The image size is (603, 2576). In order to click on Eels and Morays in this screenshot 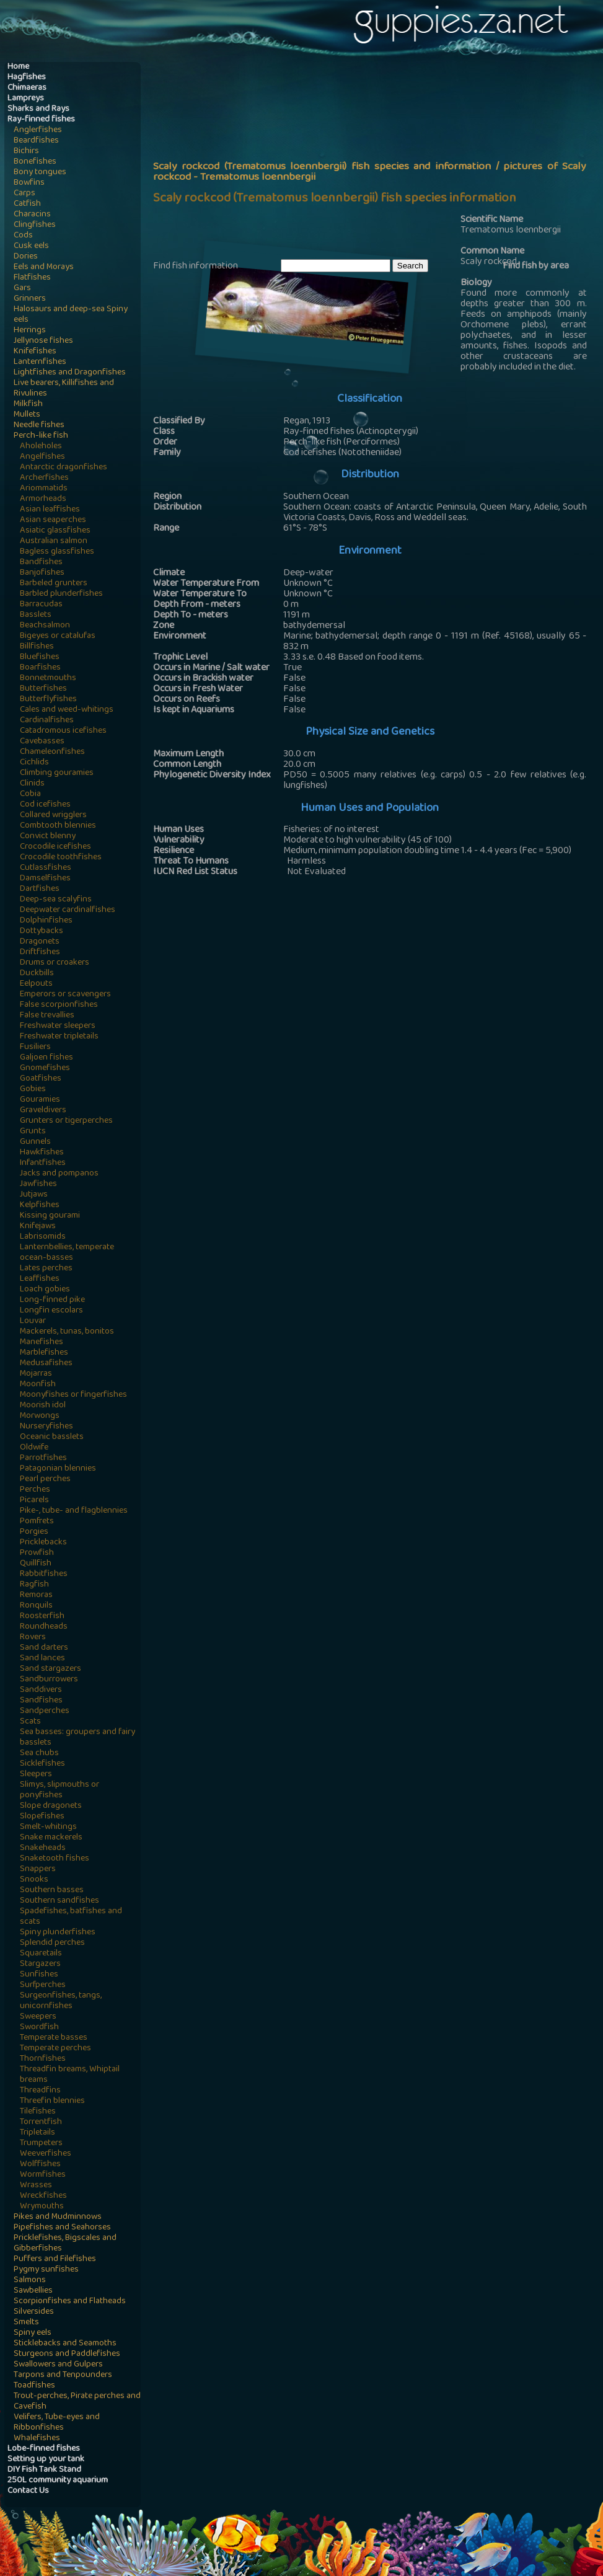, I will do `click(44, 268)`.